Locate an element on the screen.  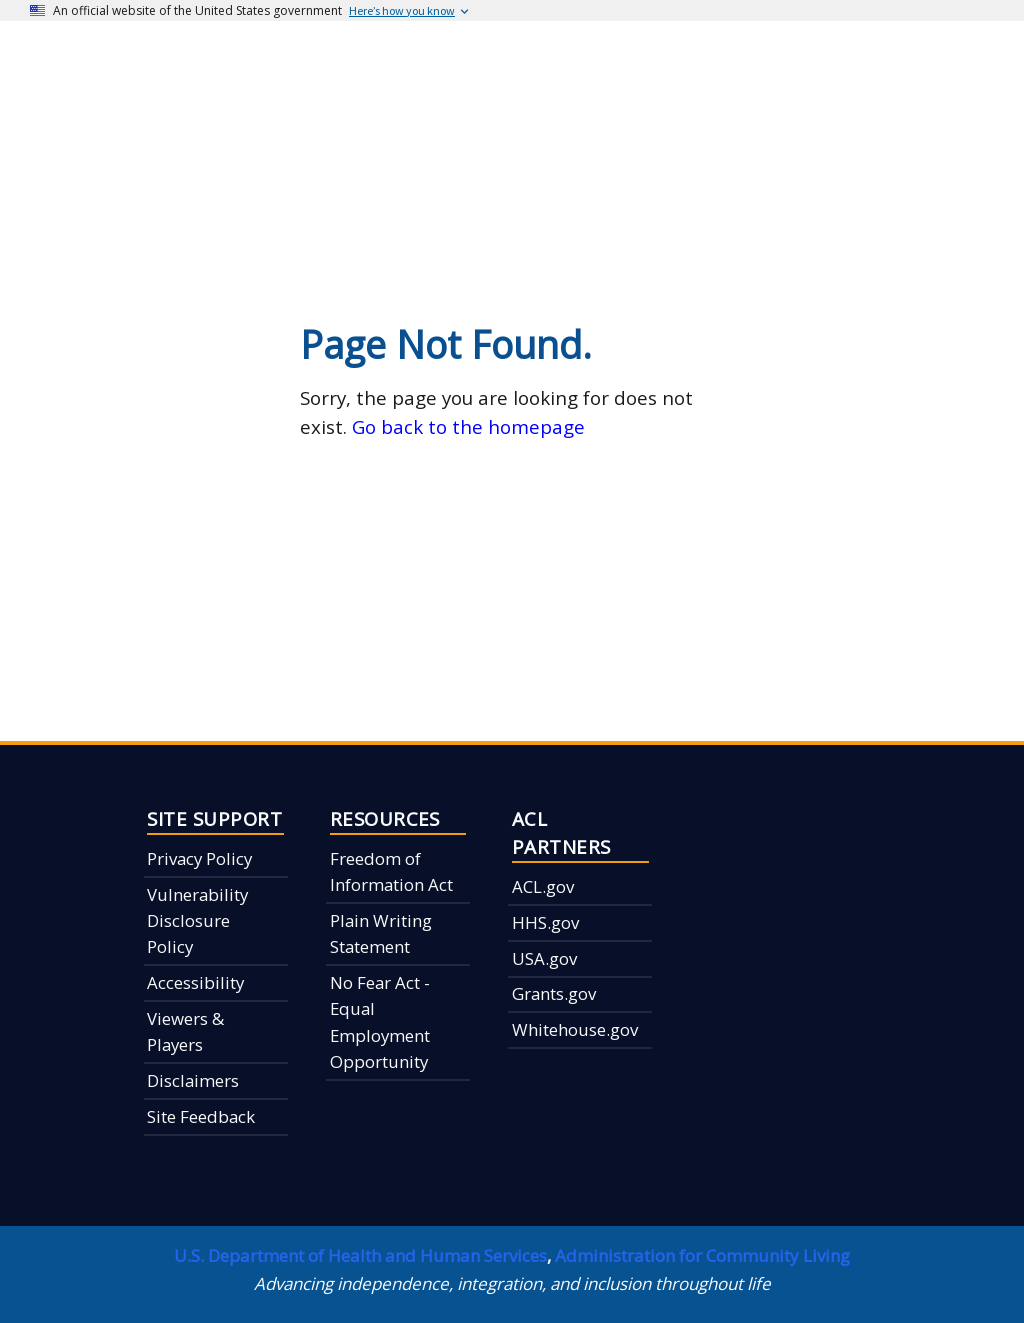
Vulnerability Disclosure Policy is located at coordinates (197, 921).